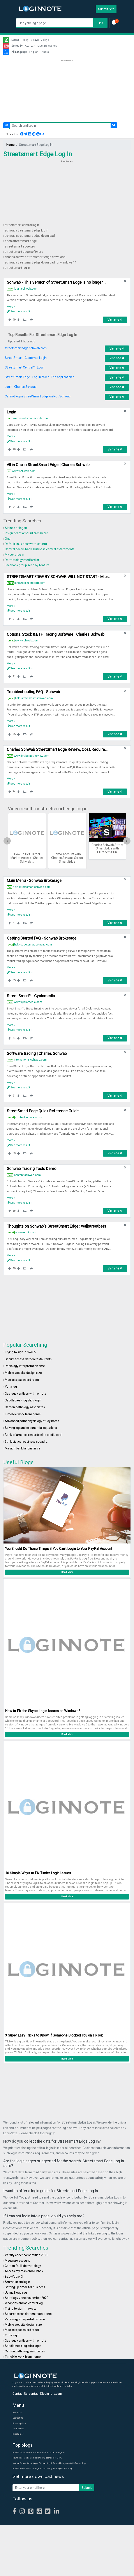 The height and width of the screenshot is (2576, 134). What do you see at coordinates (38, 1873) in the screenshot?
I see `10 Simple Ways to Fix Tinder Login Issues` at bounding box center [38, 1873].